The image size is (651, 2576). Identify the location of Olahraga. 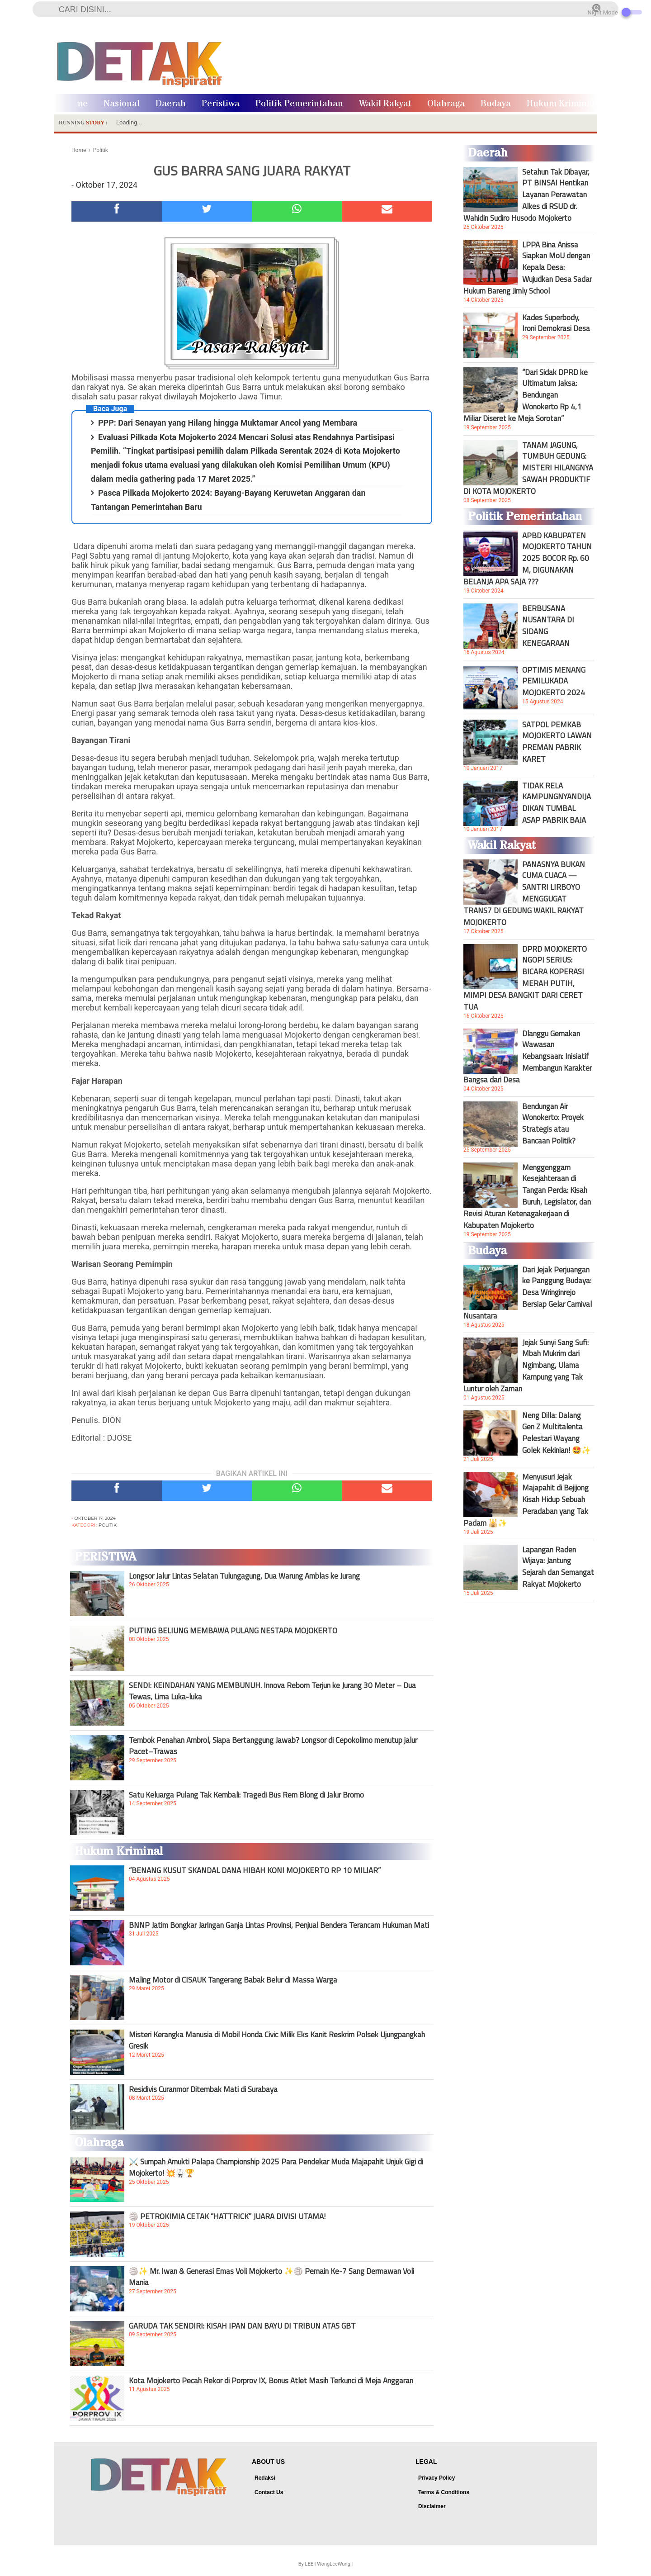
(446, 104).